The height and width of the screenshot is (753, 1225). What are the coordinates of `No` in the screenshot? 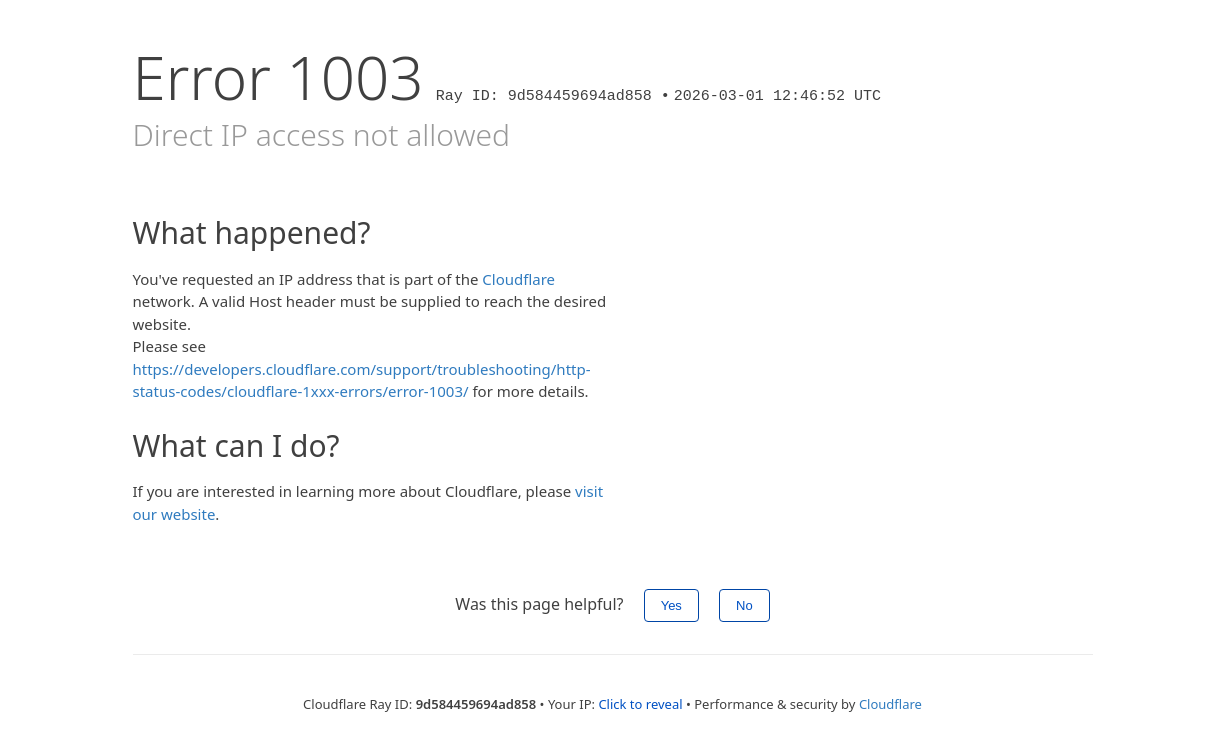 It's located at (744, 605).